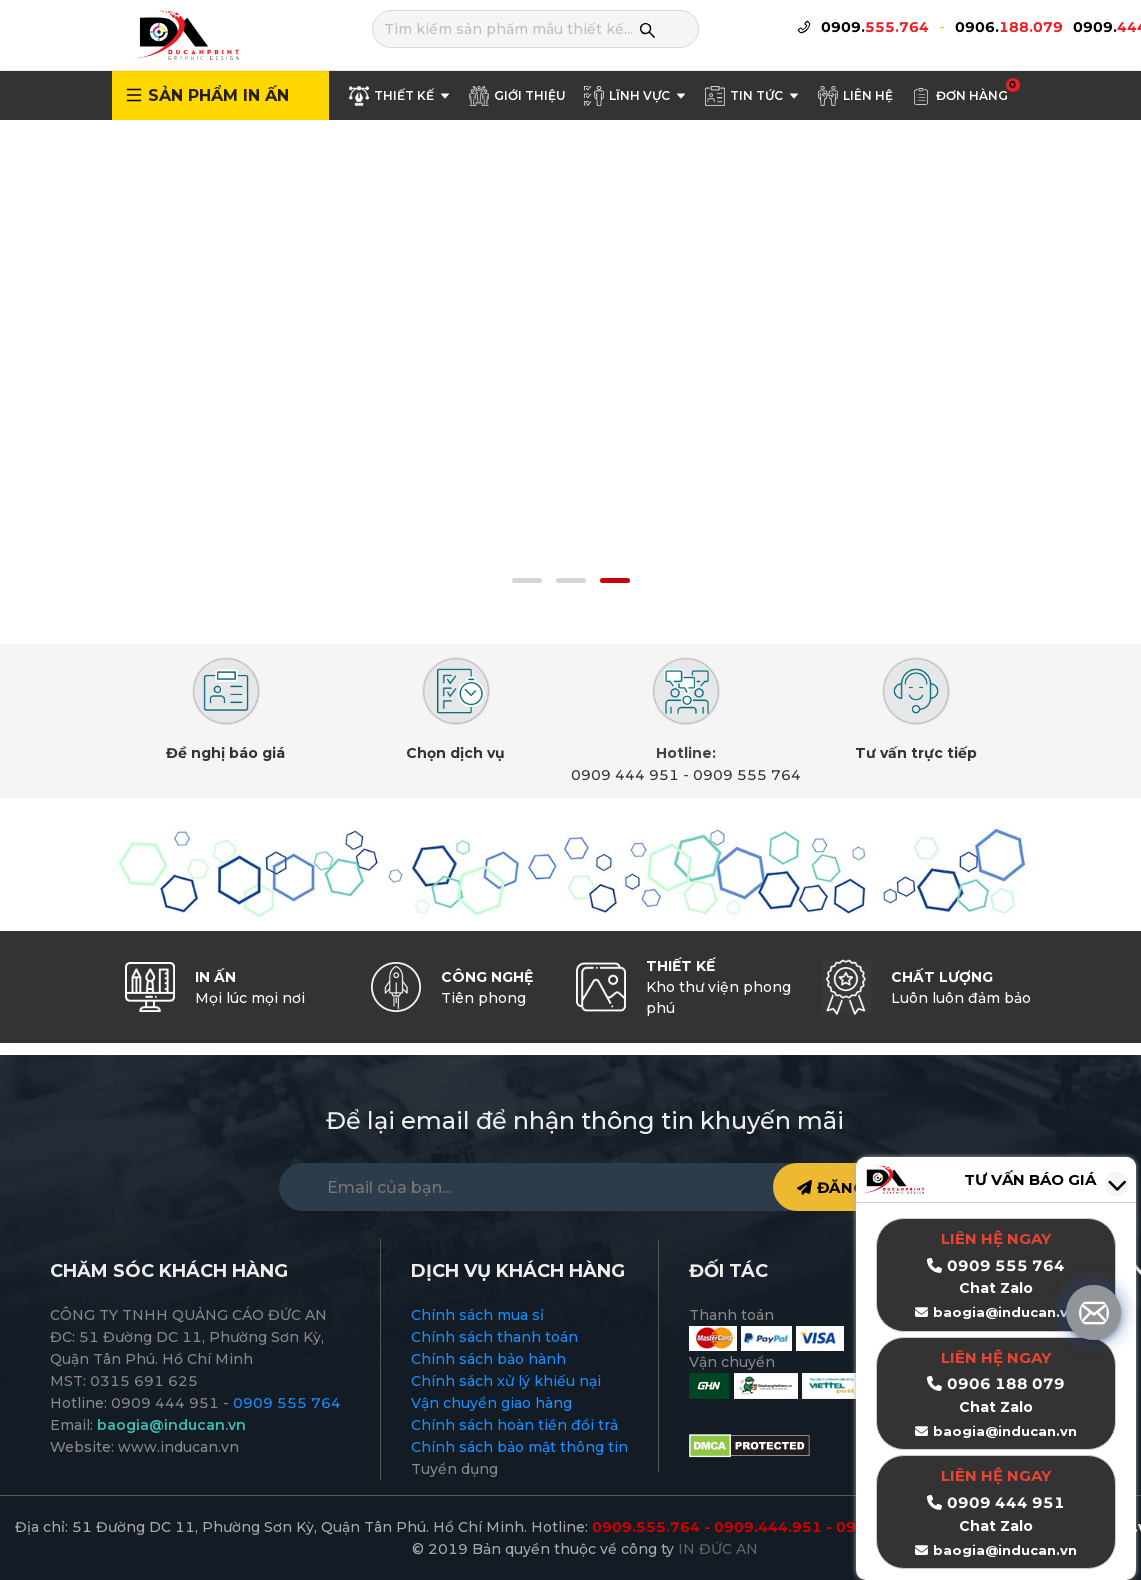  What do you see at coordinates (488, 1359) in the screenshot?
I see `Chính sách bảo hành` at bounding box center [488, 1359].